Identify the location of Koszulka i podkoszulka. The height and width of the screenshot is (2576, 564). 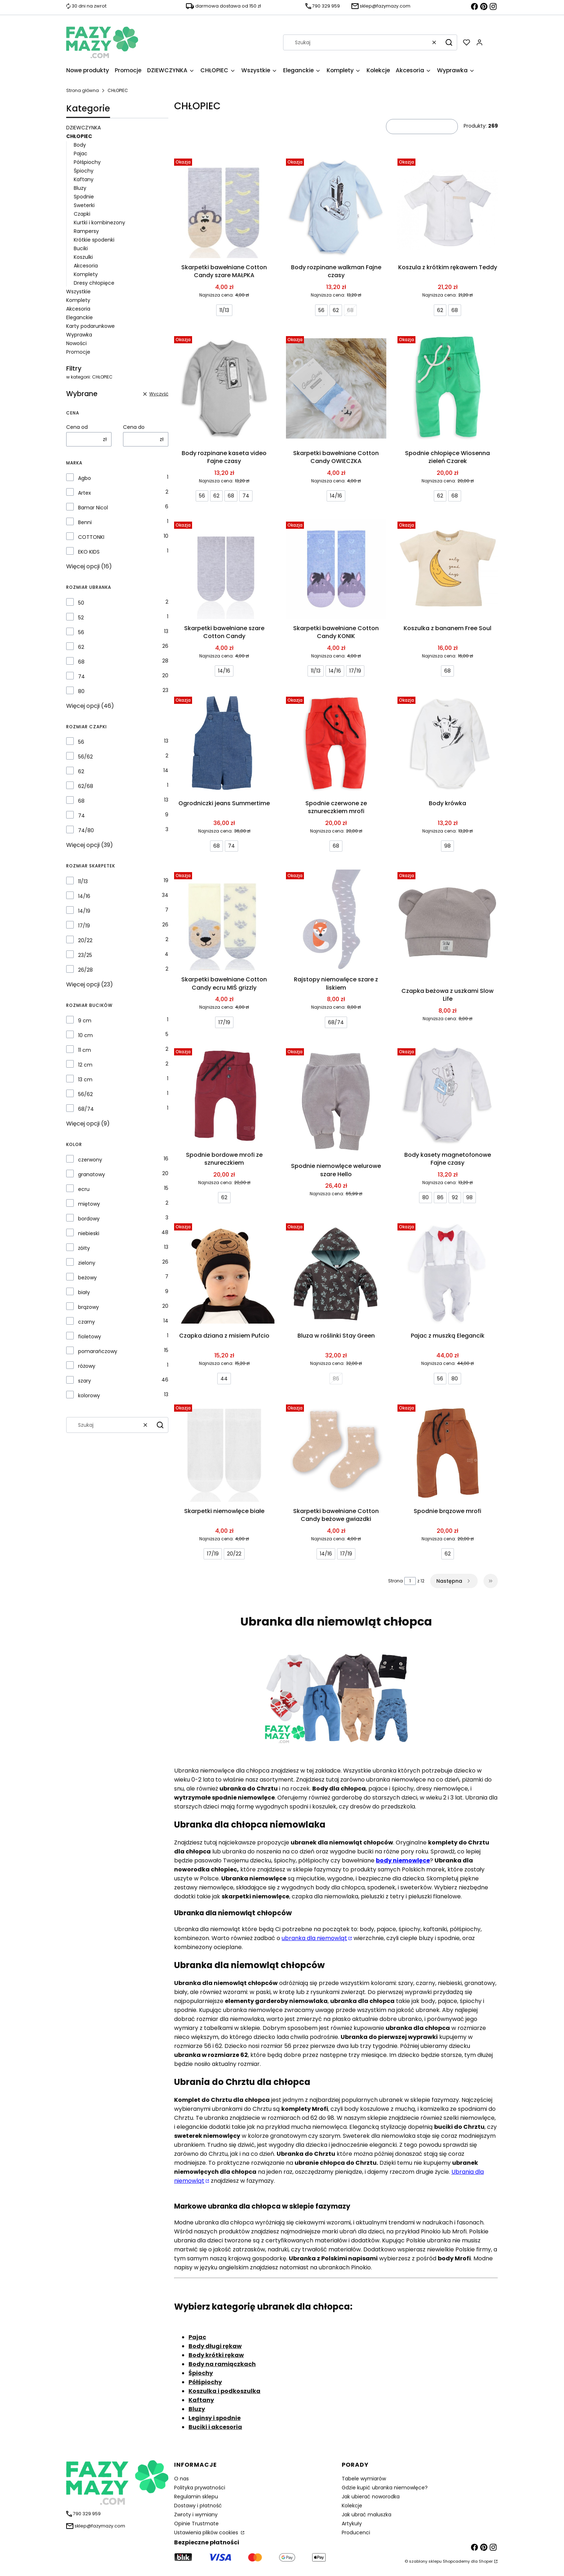
(224, 2391).